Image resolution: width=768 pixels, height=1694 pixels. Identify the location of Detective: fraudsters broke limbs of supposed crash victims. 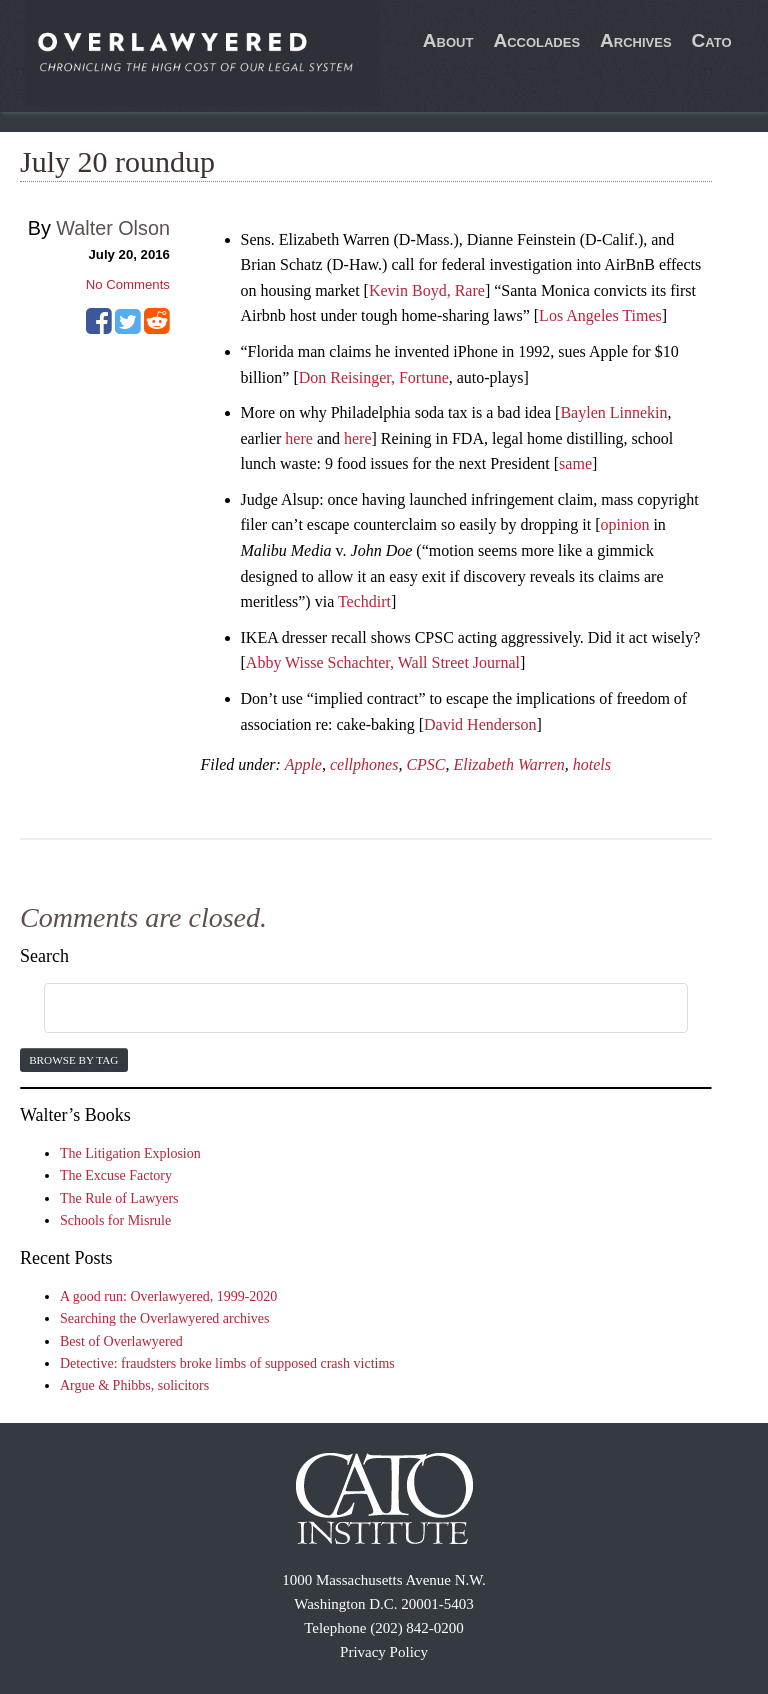
(227, 1363).